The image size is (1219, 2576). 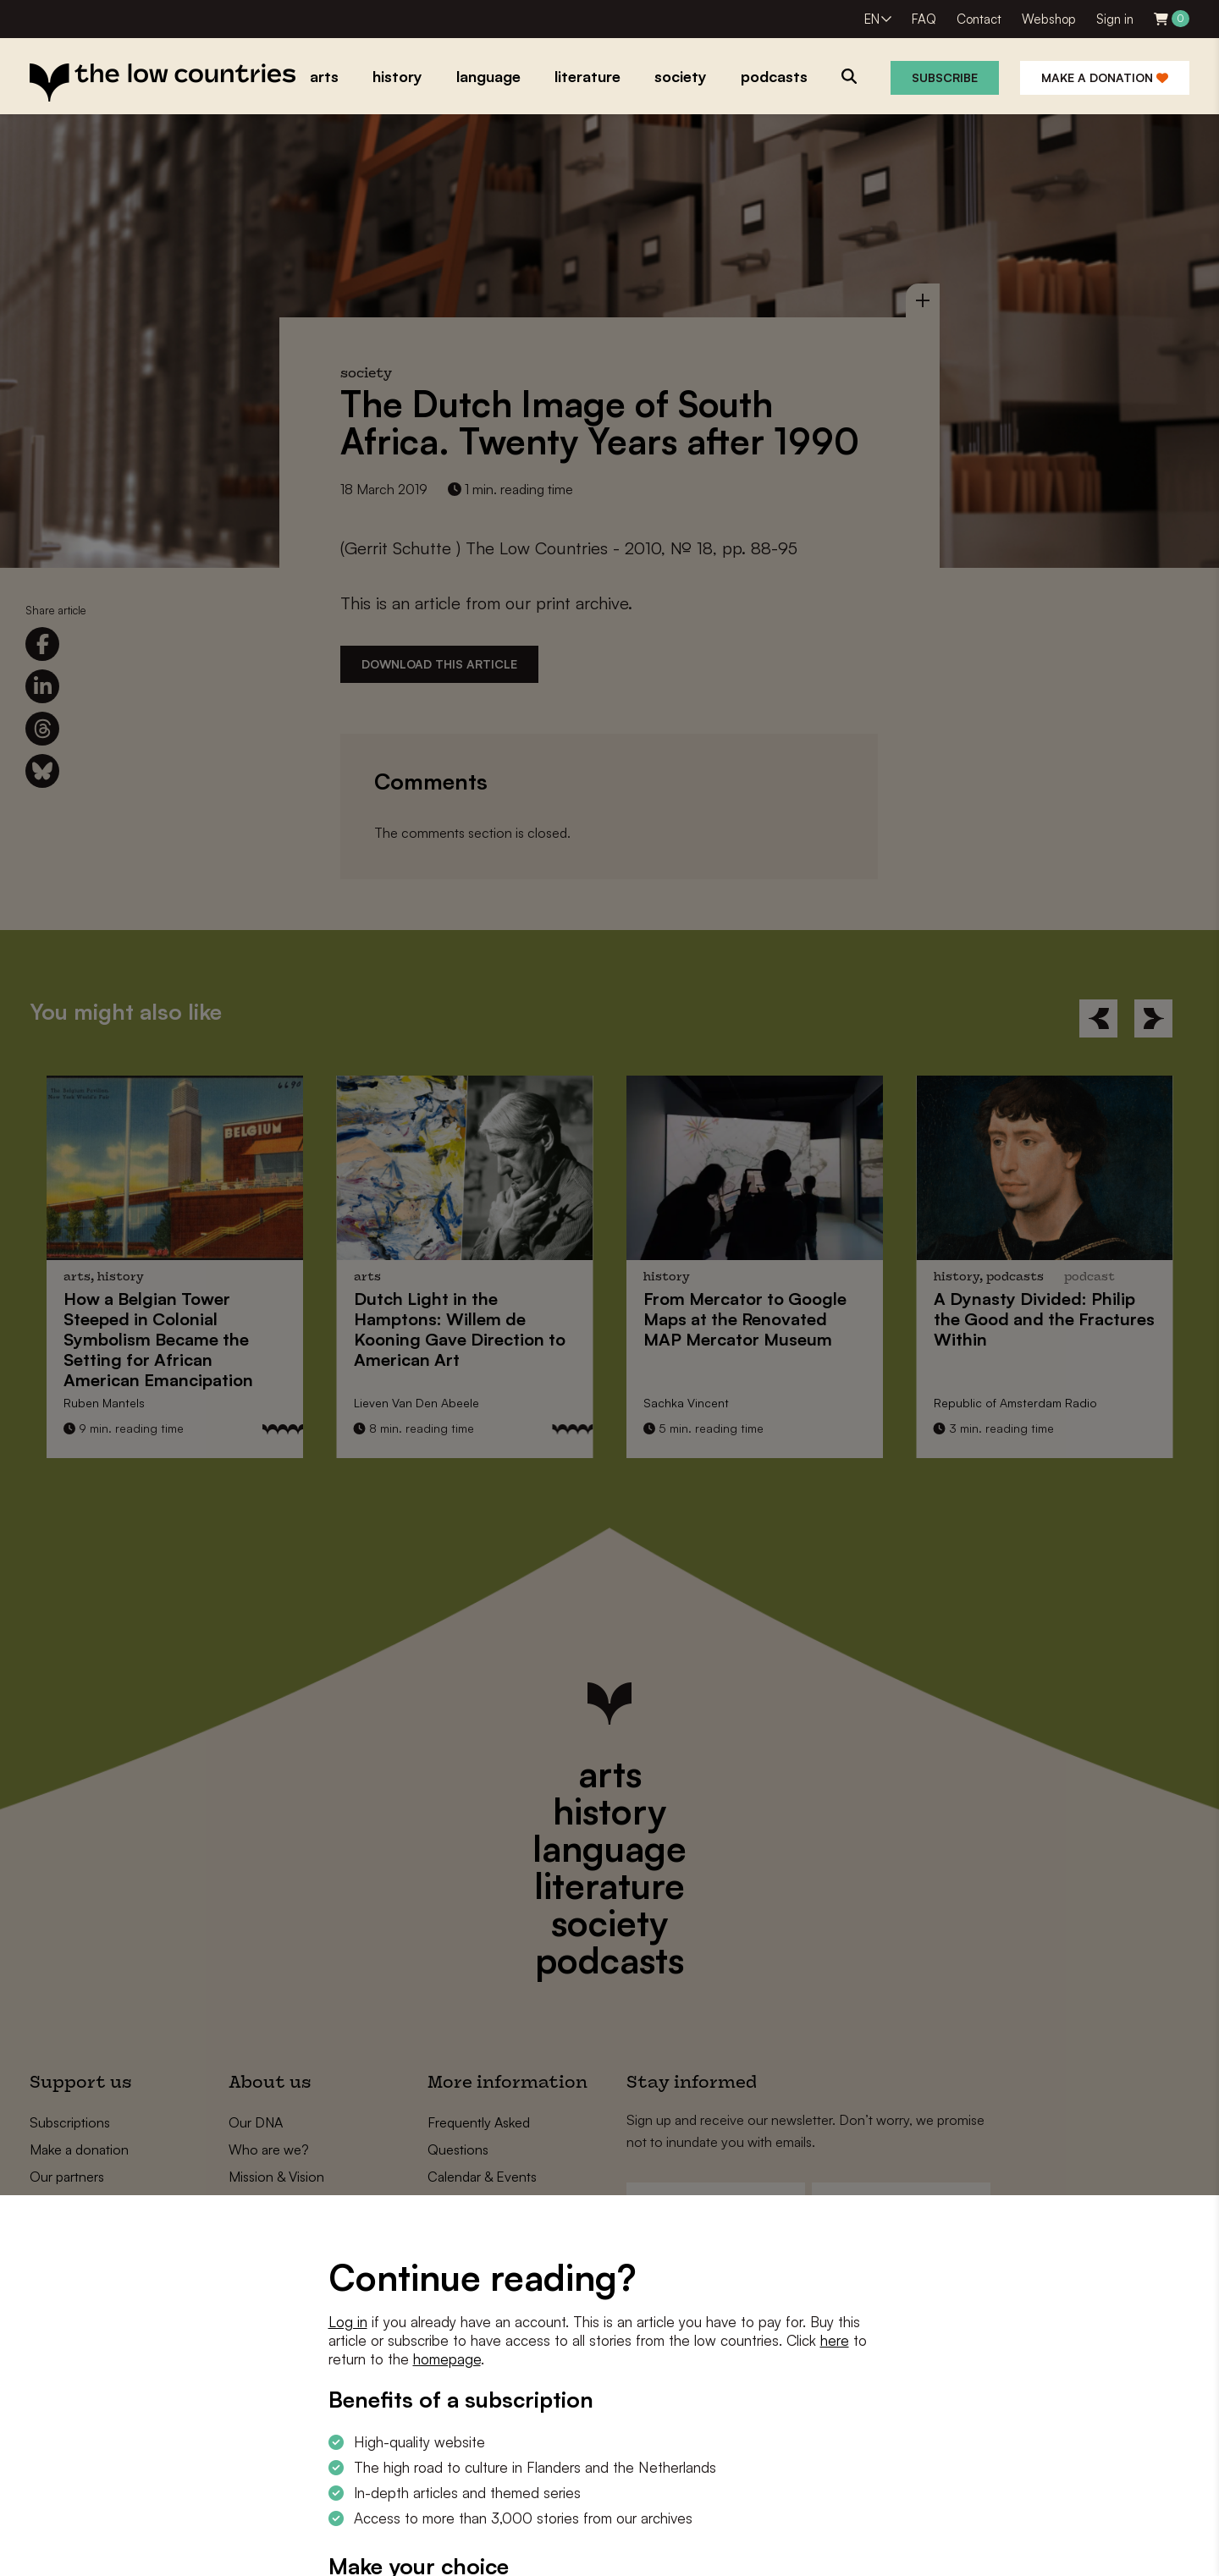 I want to click on homepage, so click(x=447, y=2359).